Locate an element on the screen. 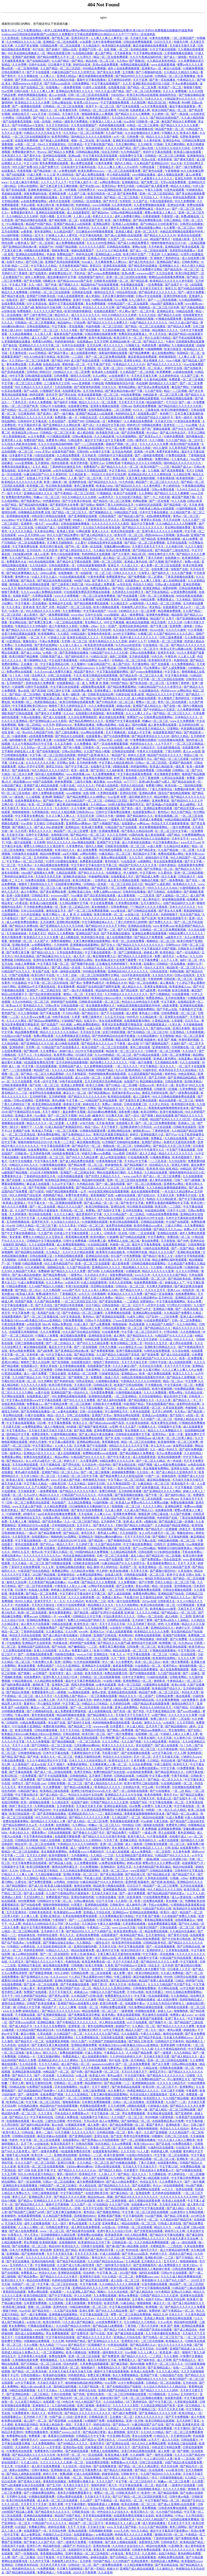 This screenshot has height=2576, width=207. 亚洲黄色免费电影 is located at coordinates (158, 614).